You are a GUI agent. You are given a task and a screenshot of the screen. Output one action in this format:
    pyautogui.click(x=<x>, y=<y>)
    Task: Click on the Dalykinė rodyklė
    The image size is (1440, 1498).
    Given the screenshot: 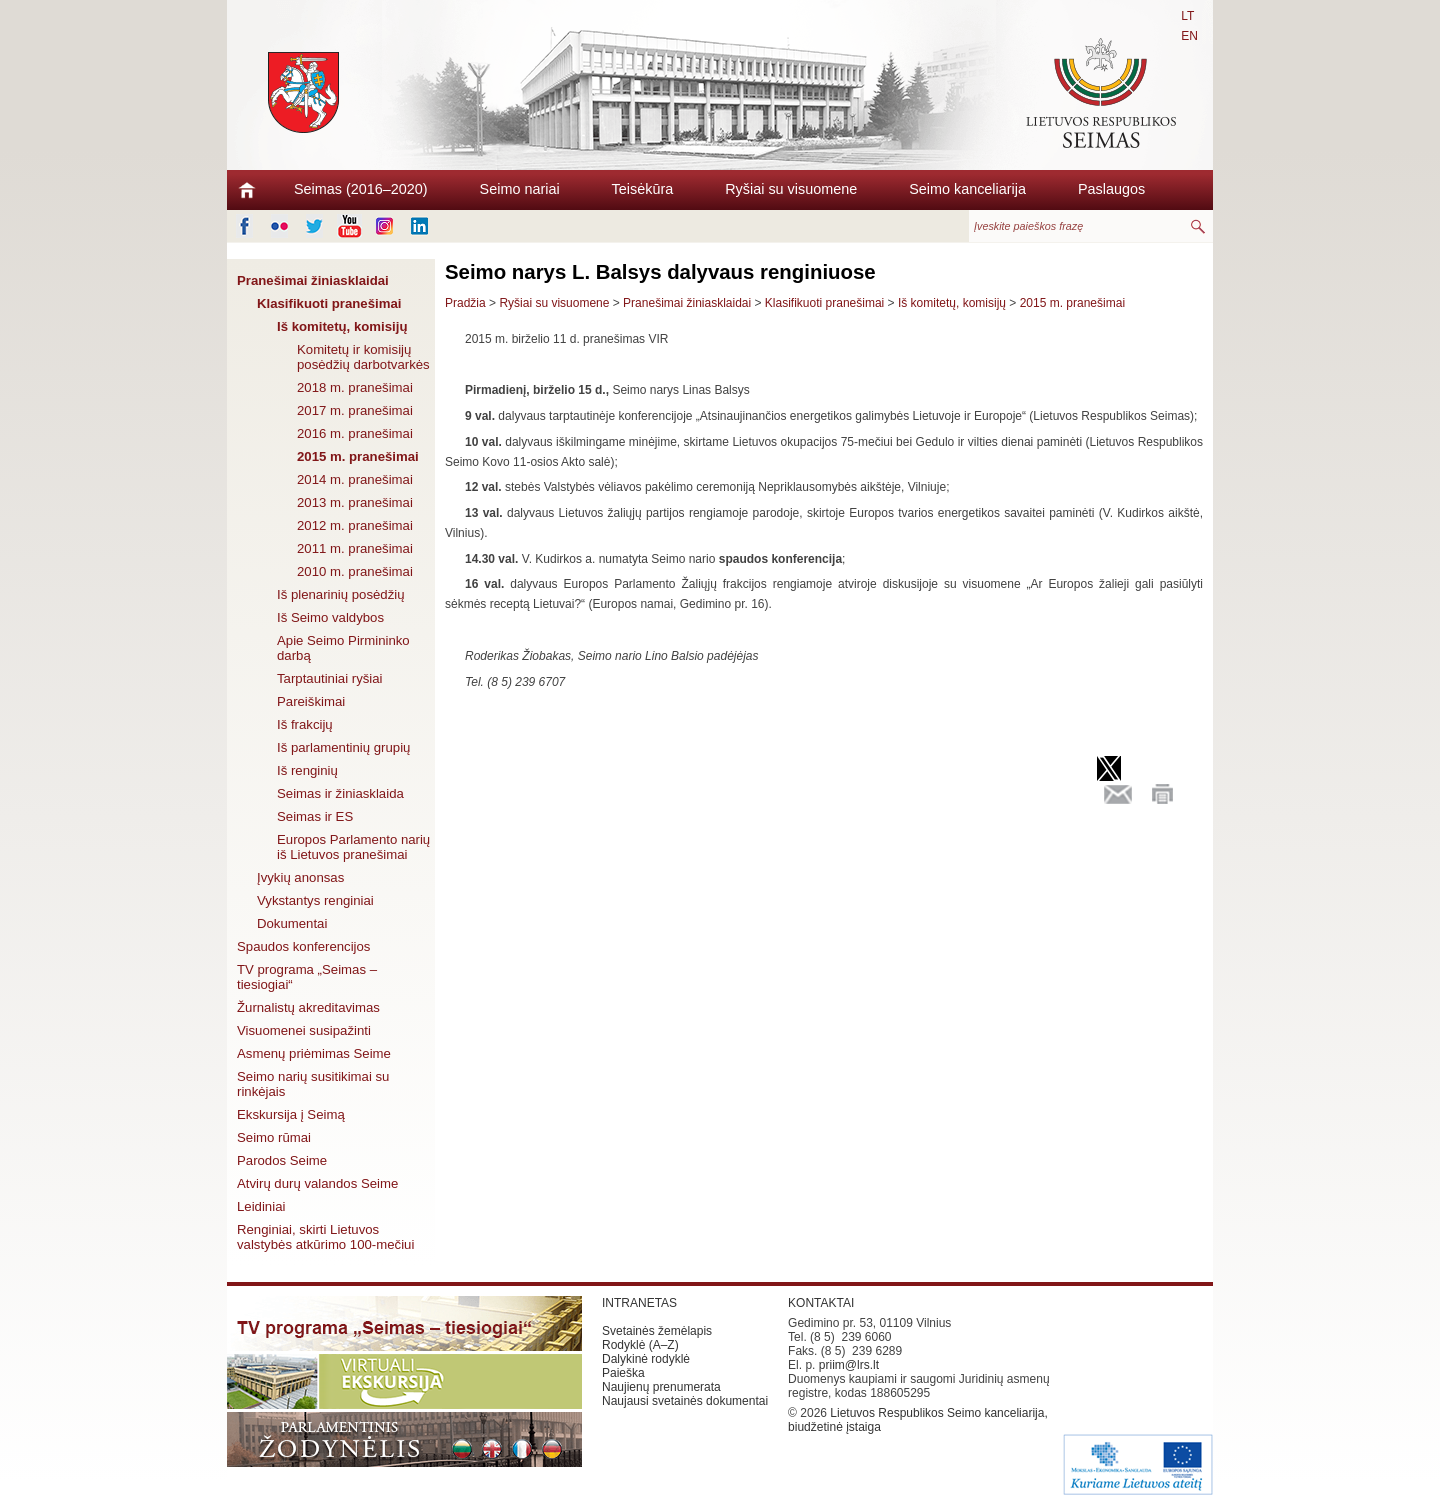 What is the action you would take?
    pyautogui.click(x=646, y=1359)
    